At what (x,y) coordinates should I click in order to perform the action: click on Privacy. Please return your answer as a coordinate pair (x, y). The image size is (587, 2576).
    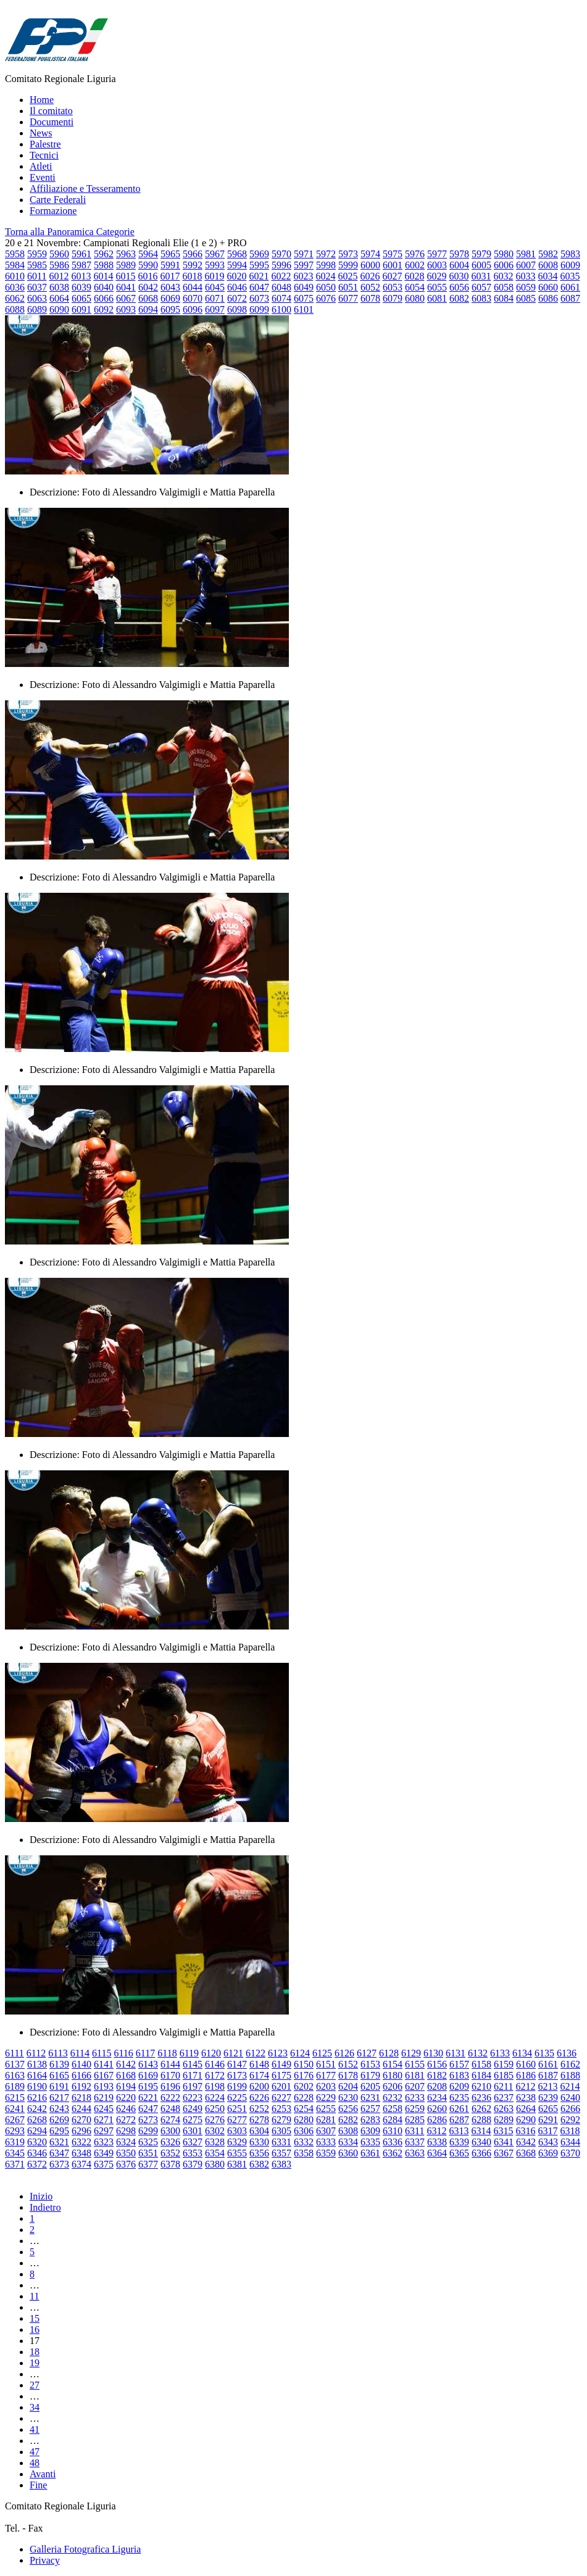
    Looking at the image, I should click on (45, 2560).